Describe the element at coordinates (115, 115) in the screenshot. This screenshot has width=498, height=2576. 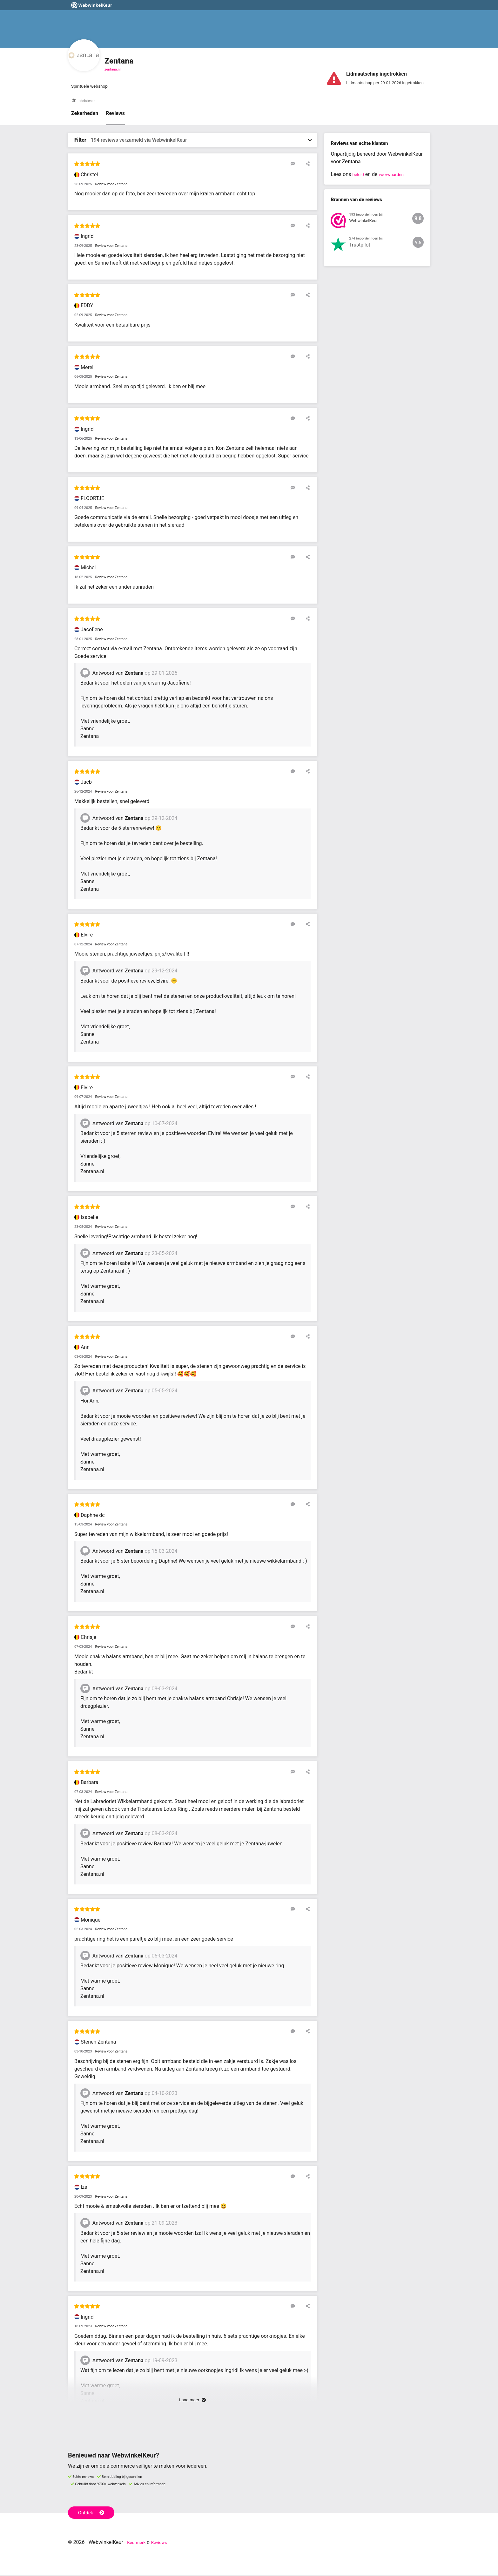
I see `Reviews` at that location.